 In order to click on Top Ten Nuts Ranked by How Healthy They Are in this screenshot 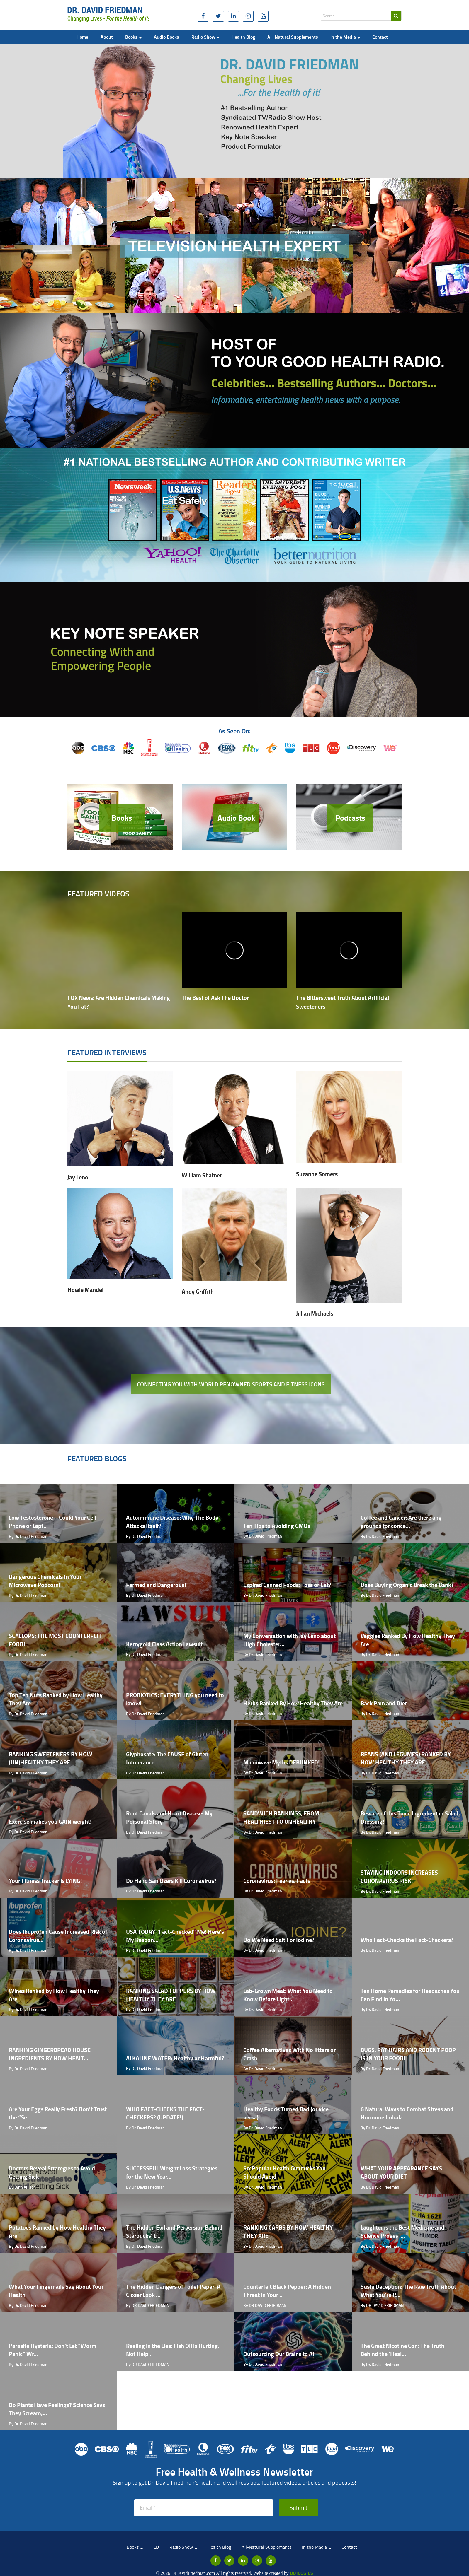, I will do `click(56, 1699)`.